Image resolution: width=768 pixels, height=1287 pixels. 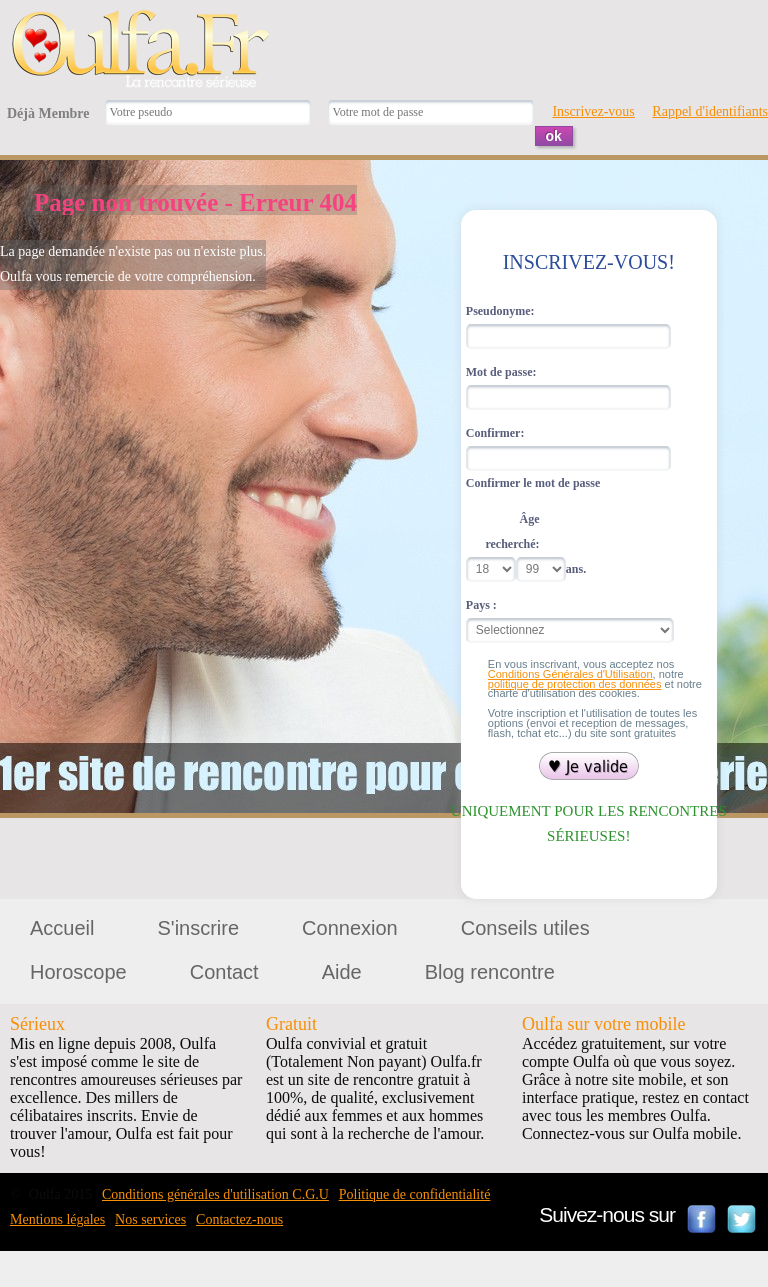 I want to click on politique de protection des données, so click(x=575, y=684).